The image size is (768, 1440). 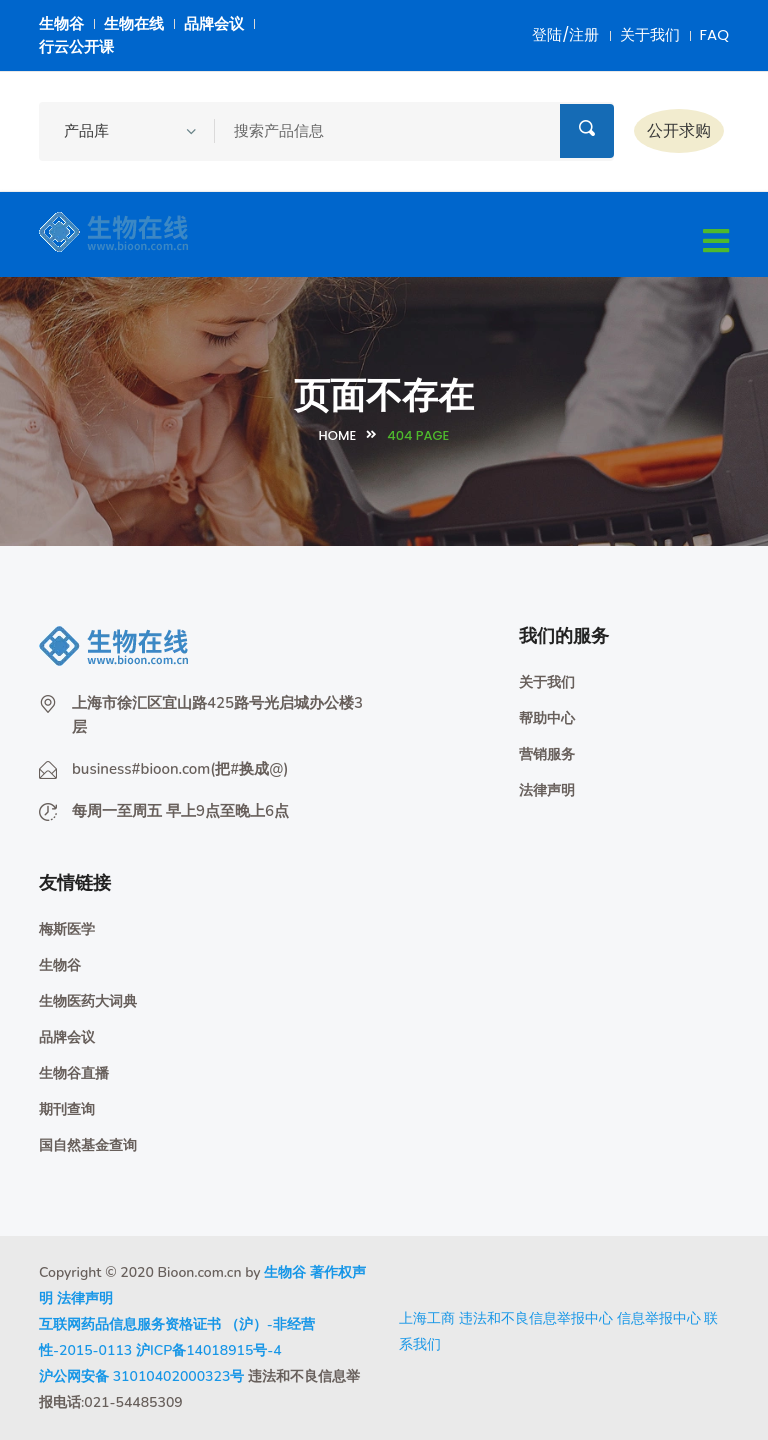 What do you see at coordinates (141, 1376) in the screenshot?
I see `沪公网安备 31010402000323号` at bounding box center [141, 1376].